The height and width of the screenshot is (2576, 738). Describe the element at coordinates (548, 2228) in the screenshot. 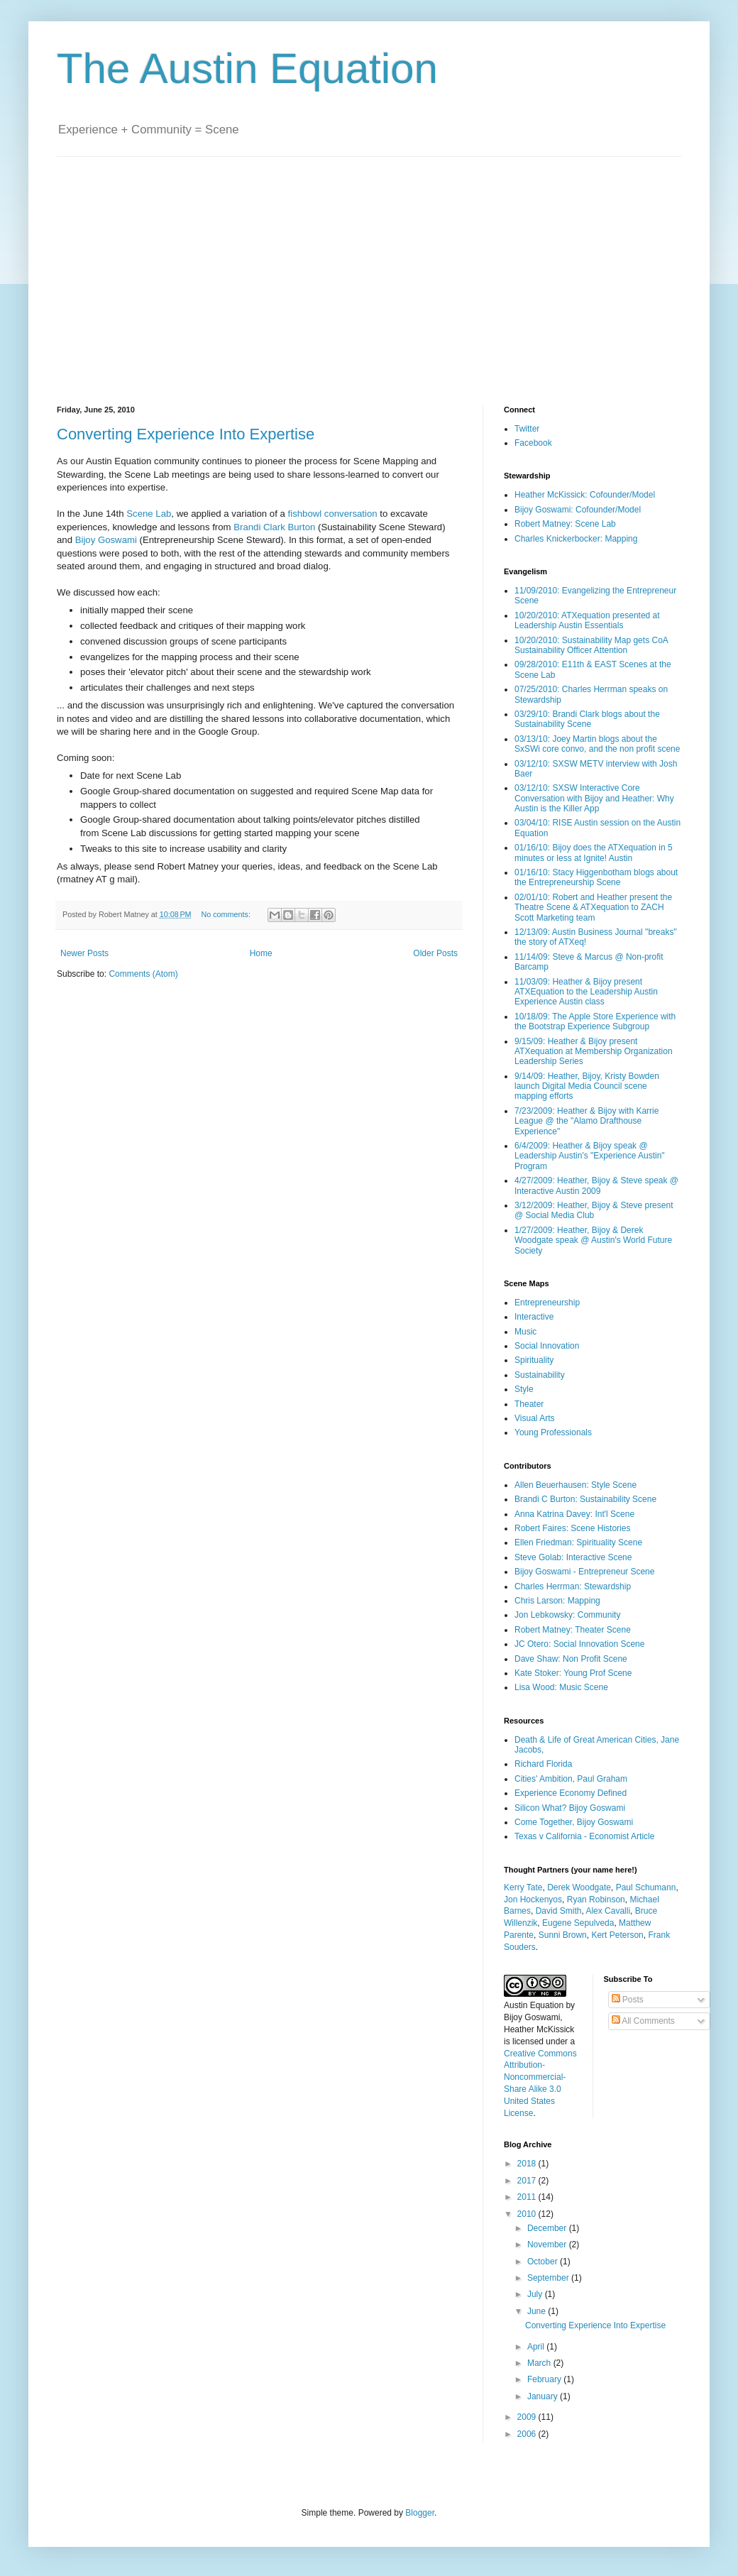

I see `December` at that location.